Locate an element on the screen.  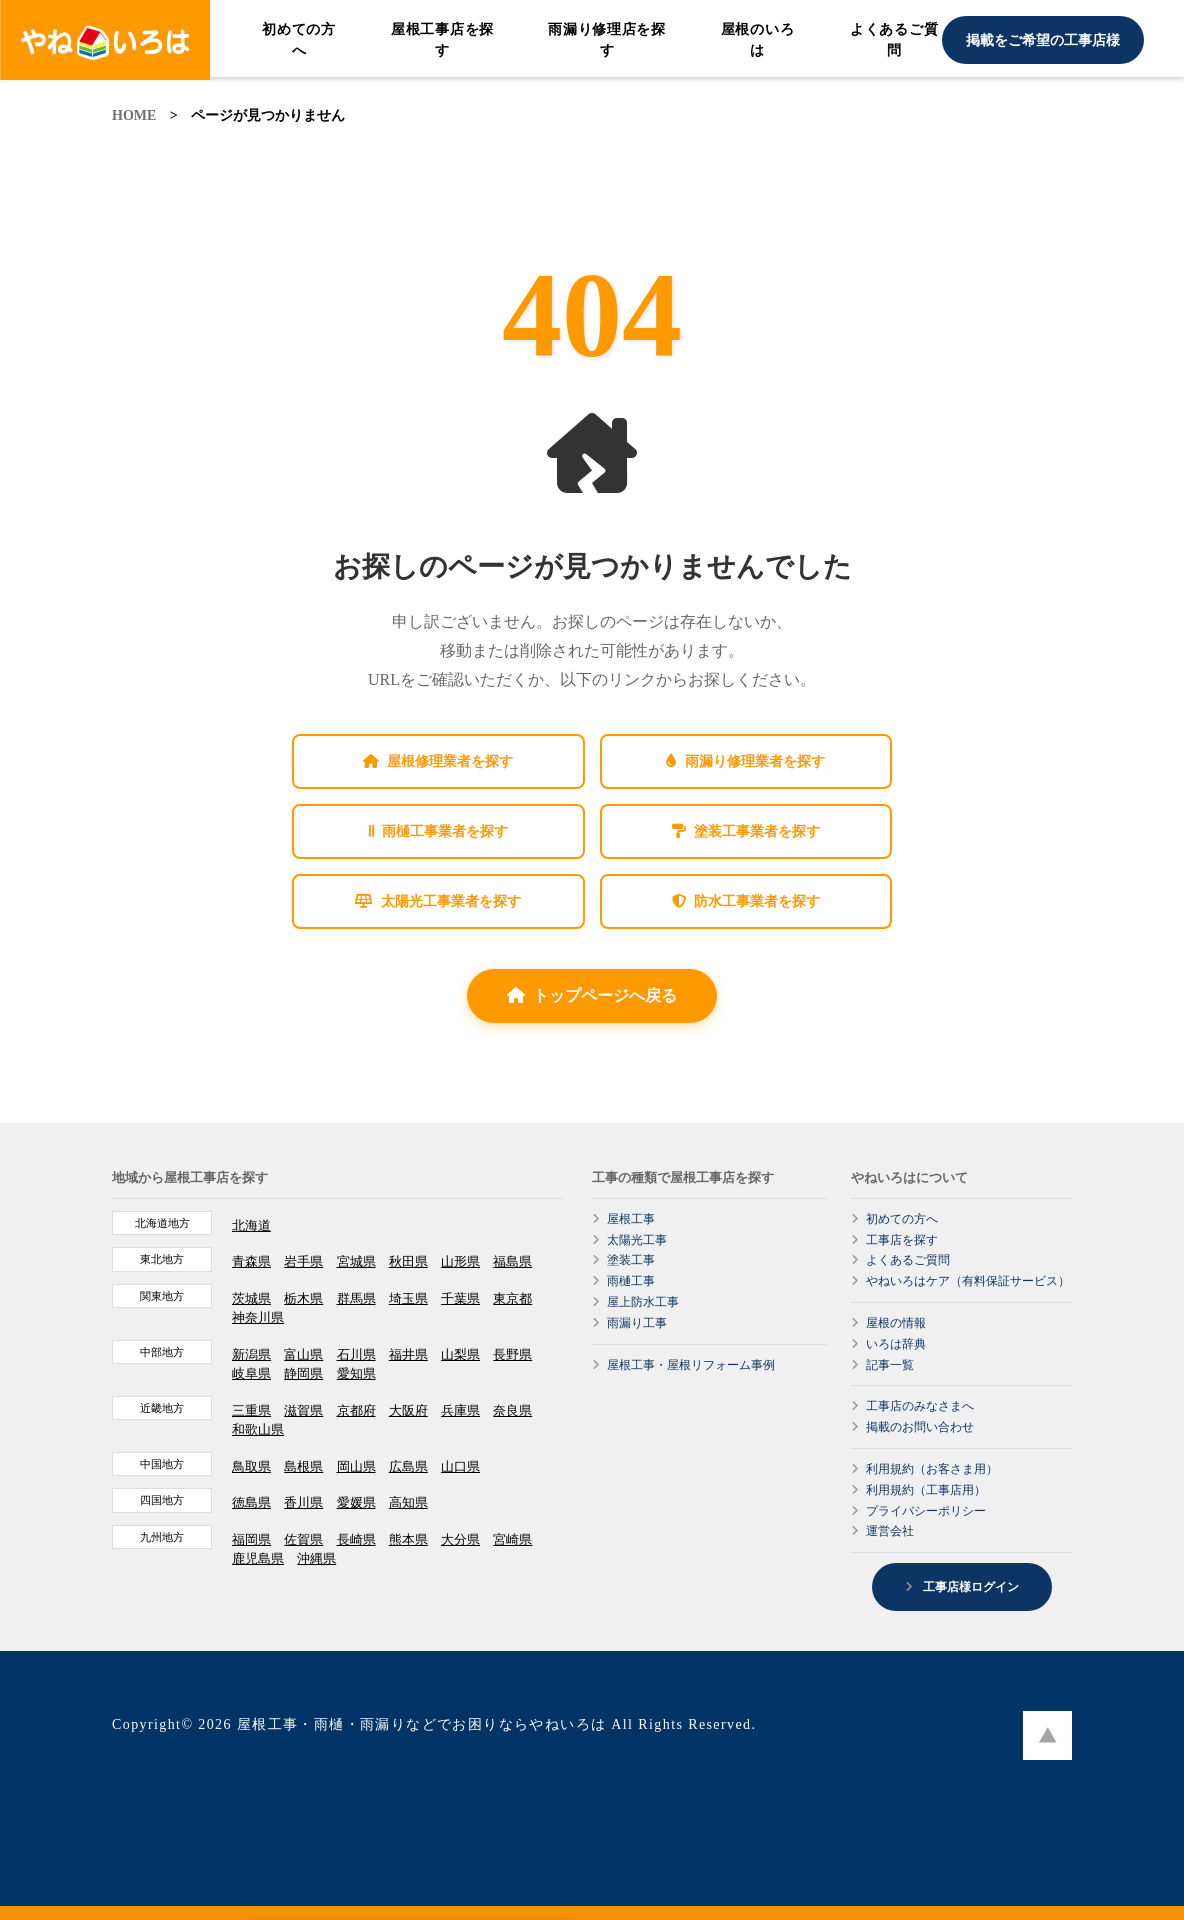
雨樋工事業者を探す is located at coordinates (438, 831).